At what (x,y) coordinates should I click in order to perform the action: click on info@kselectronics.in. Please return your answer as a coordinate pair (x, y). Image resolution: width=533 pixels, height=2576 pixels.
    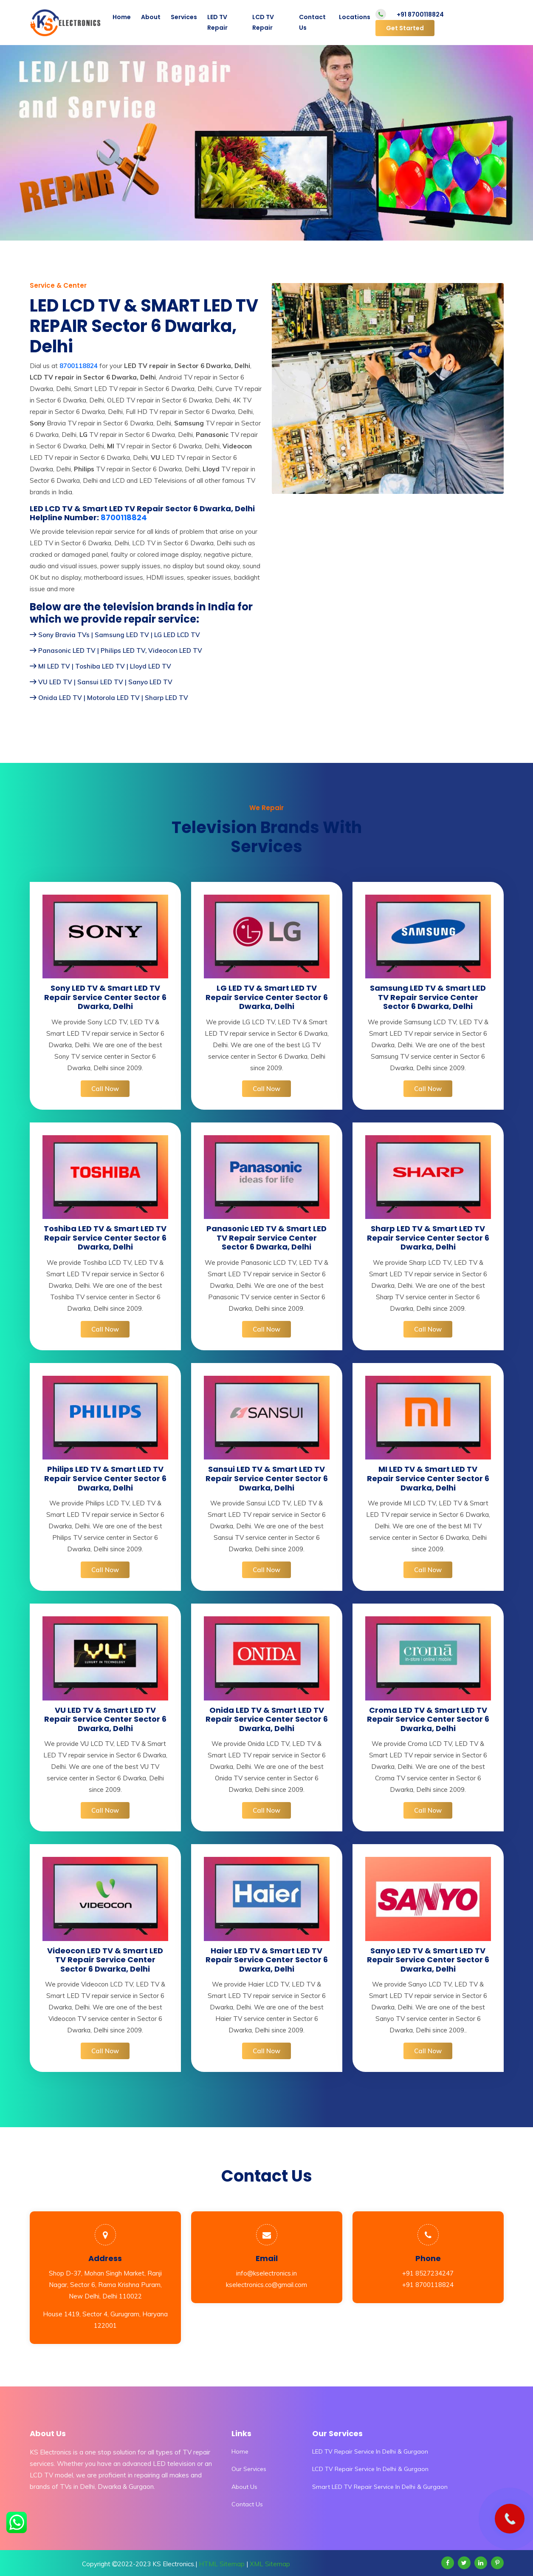
    Looking at the image, I should click on (266, 2273).